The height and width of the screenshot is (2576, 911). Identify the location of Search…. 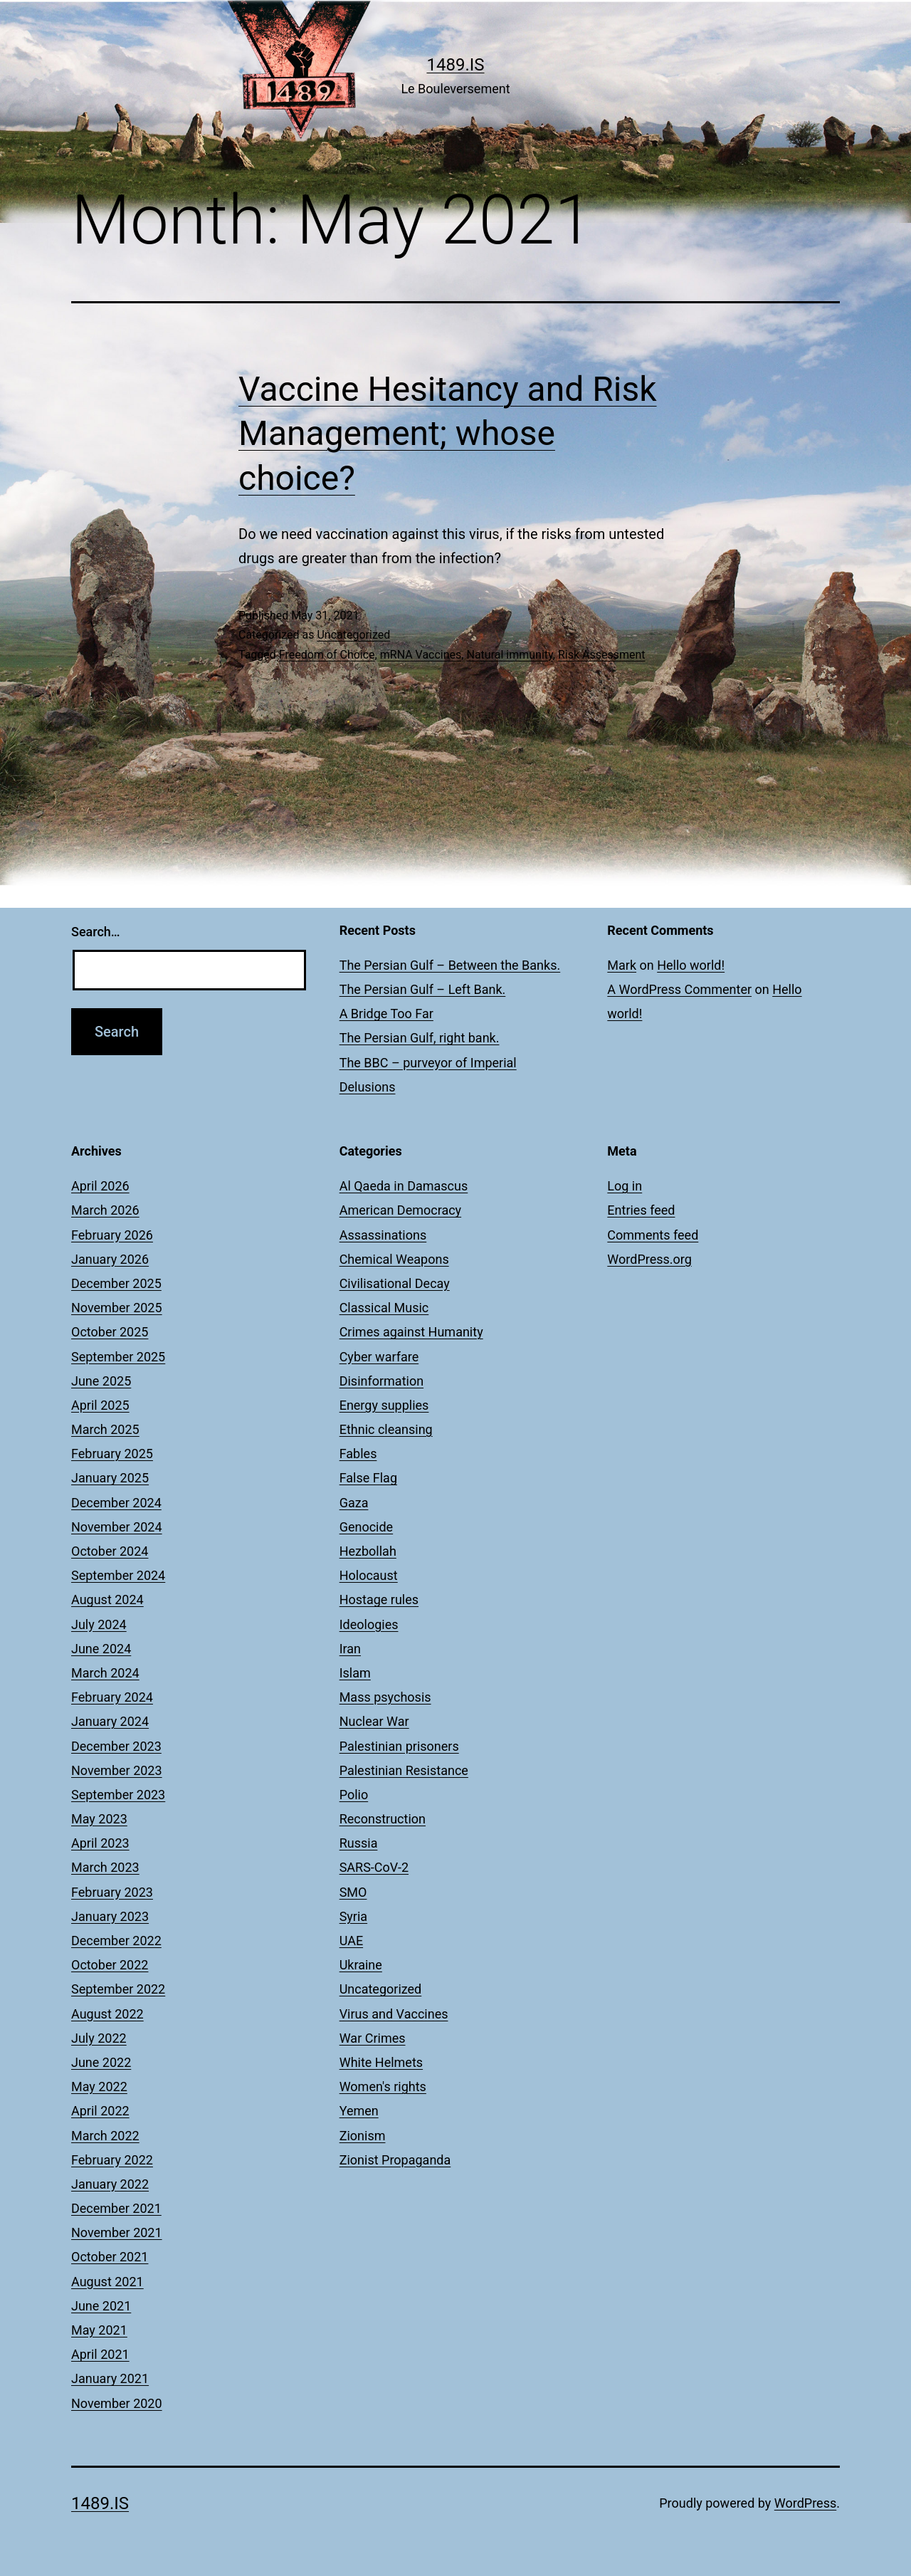
(95, 931).